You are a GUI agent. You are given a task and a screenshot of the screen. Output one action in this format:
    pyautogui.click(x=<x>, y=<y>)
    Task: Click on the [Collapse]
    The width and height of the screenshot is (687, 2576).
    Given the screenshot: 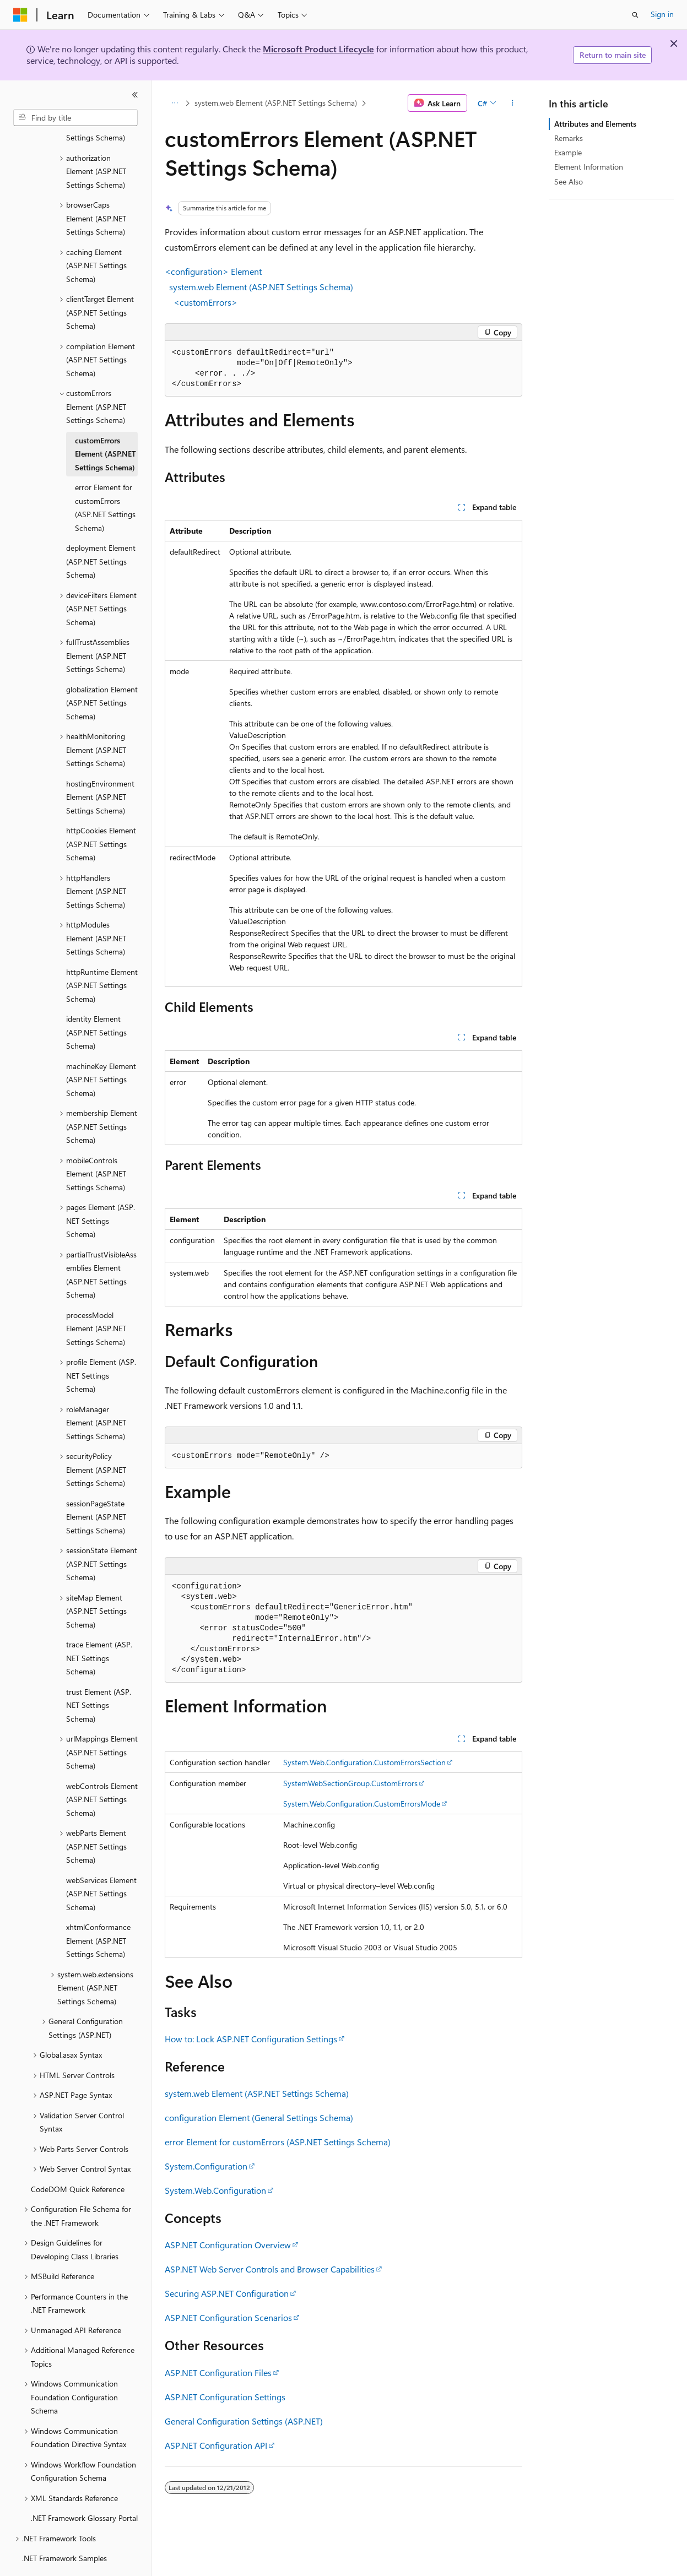 What is the action you would take?
    pyautogui.click(x=135, y=95)
    